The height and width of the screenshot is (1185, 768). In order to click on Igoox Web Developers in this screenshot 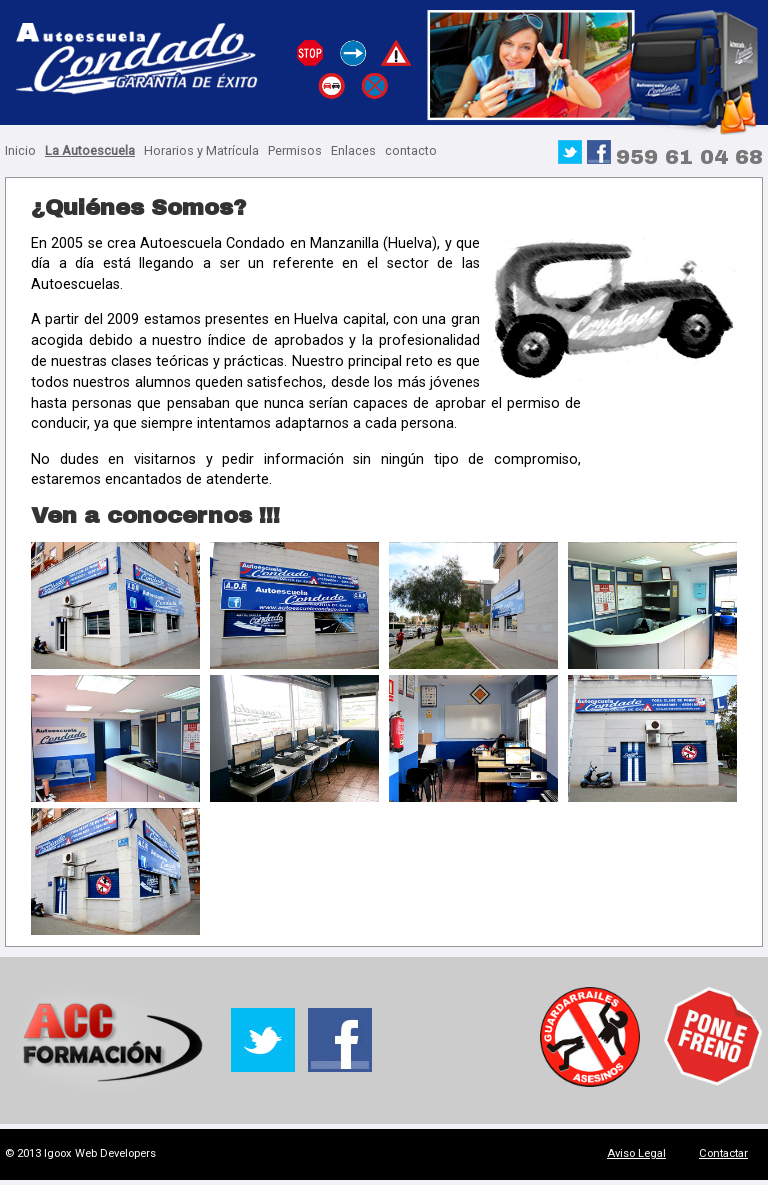, I will do `click(100, 1153)`.